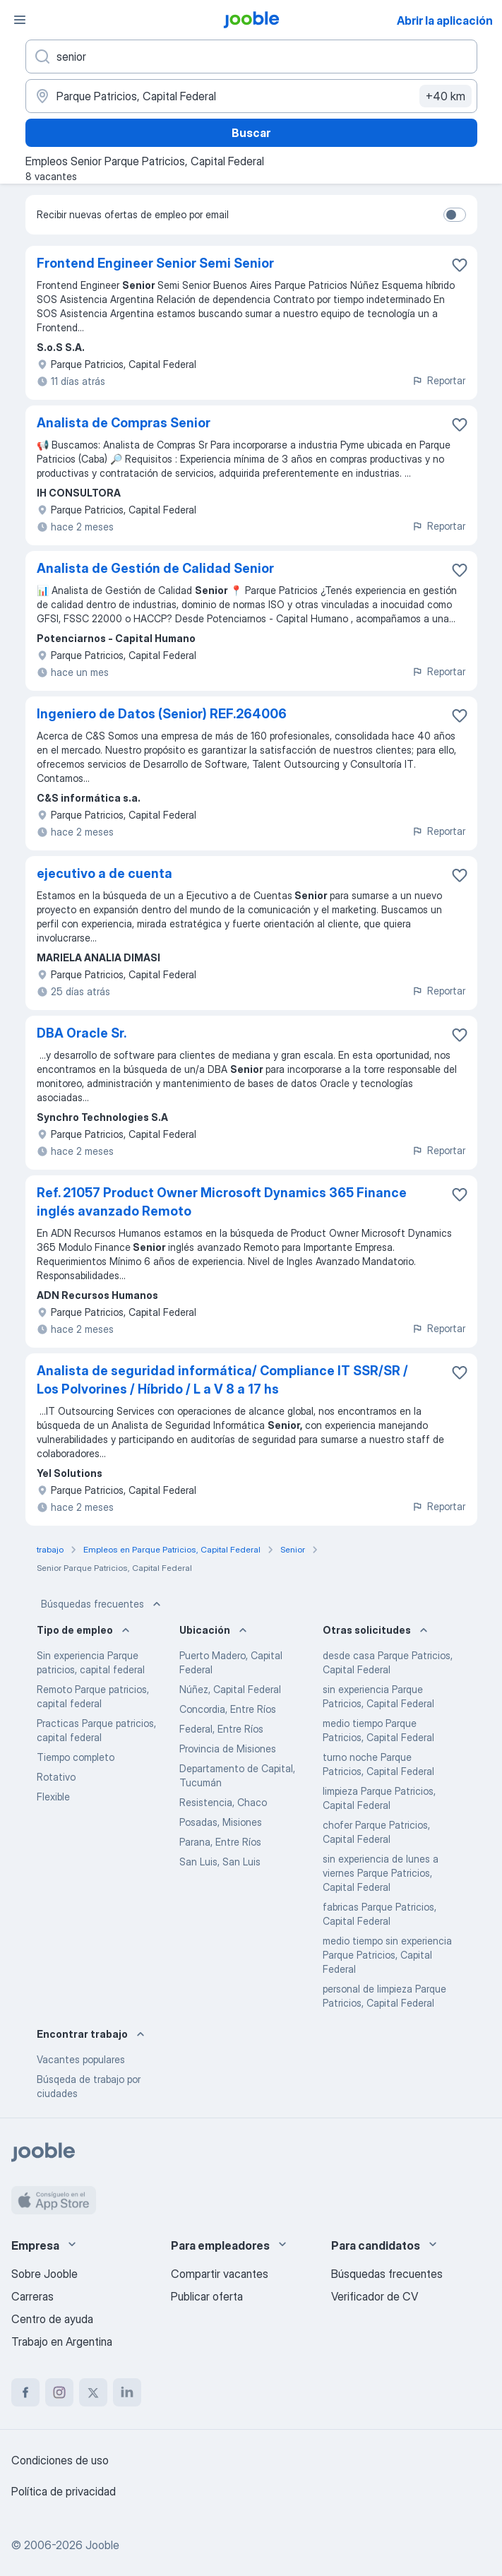 This screenshot has width=502, height=2576. What do you see at coordinates (127, 2392) in the screenshot?
I see `[linkedin]` at bounding box center [127, 2392].